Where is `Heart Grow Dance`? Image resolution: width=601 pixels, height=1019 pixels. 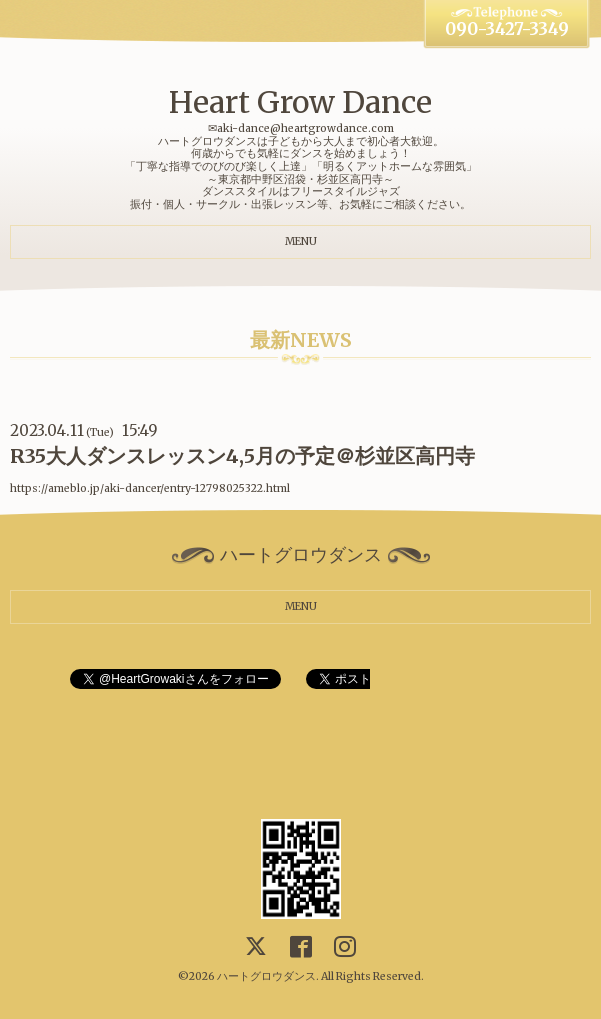 Heart Grow Dance is located at coordinates (300, 102).